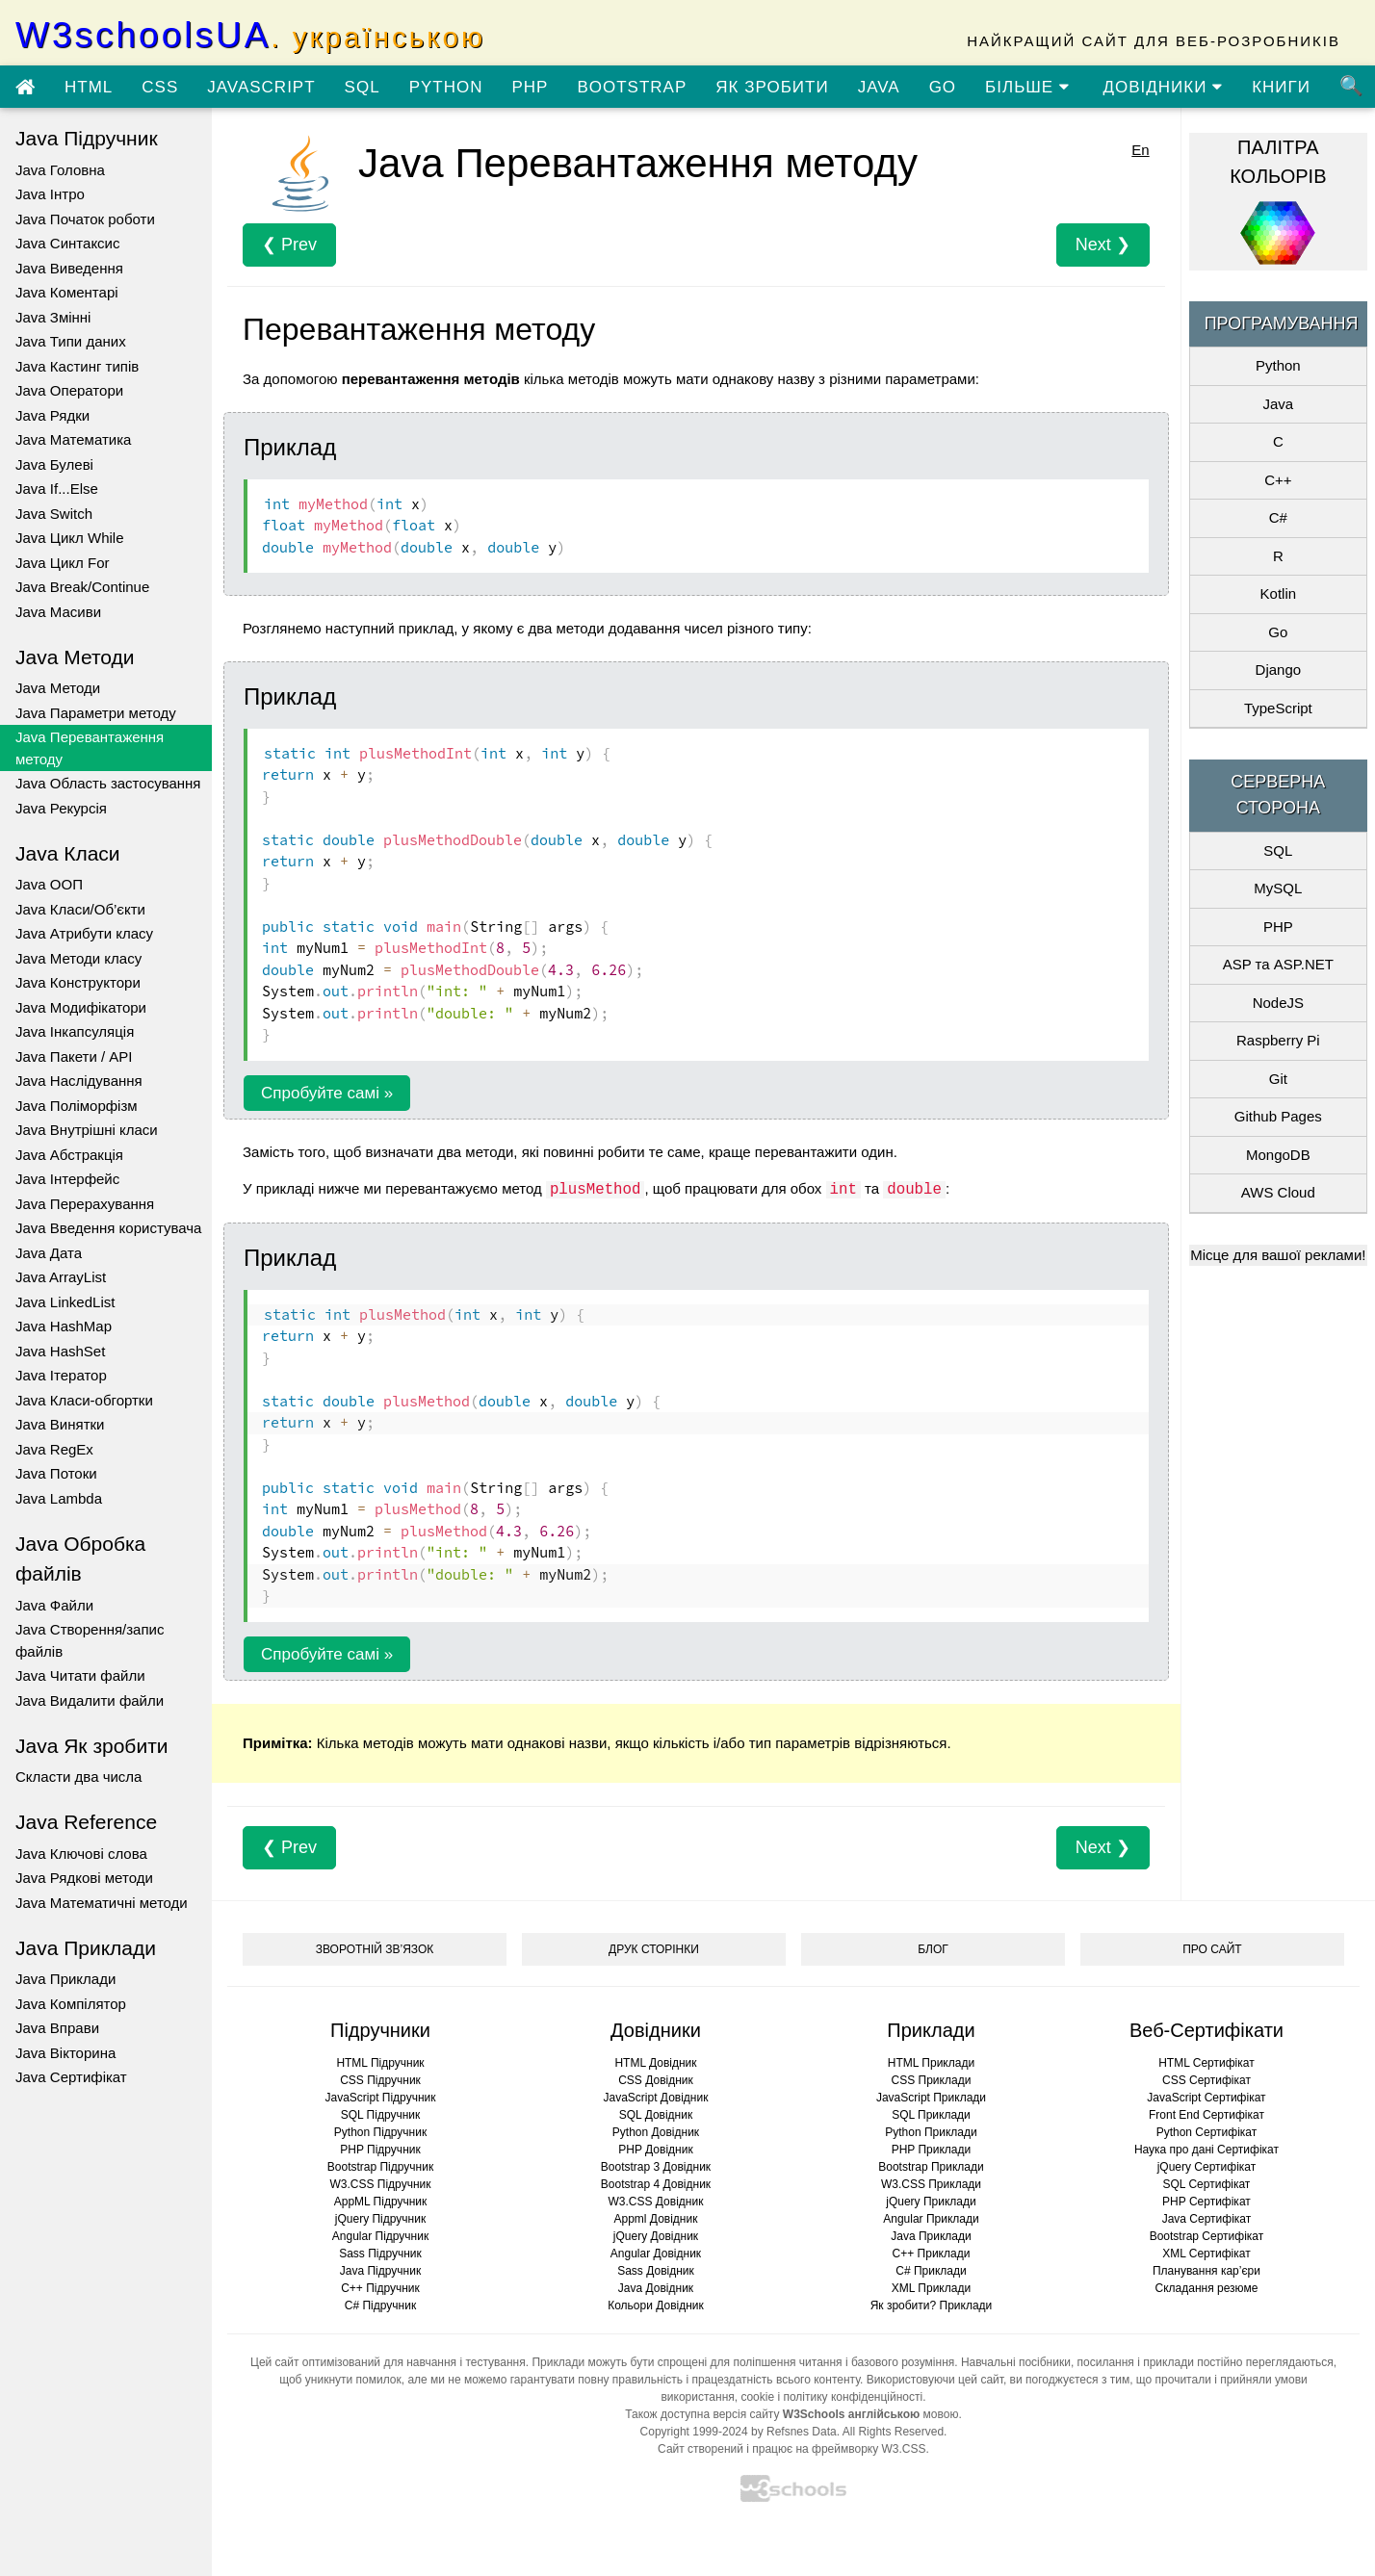  I want to click on HTML Сертифікат, so click(1206, 2063).